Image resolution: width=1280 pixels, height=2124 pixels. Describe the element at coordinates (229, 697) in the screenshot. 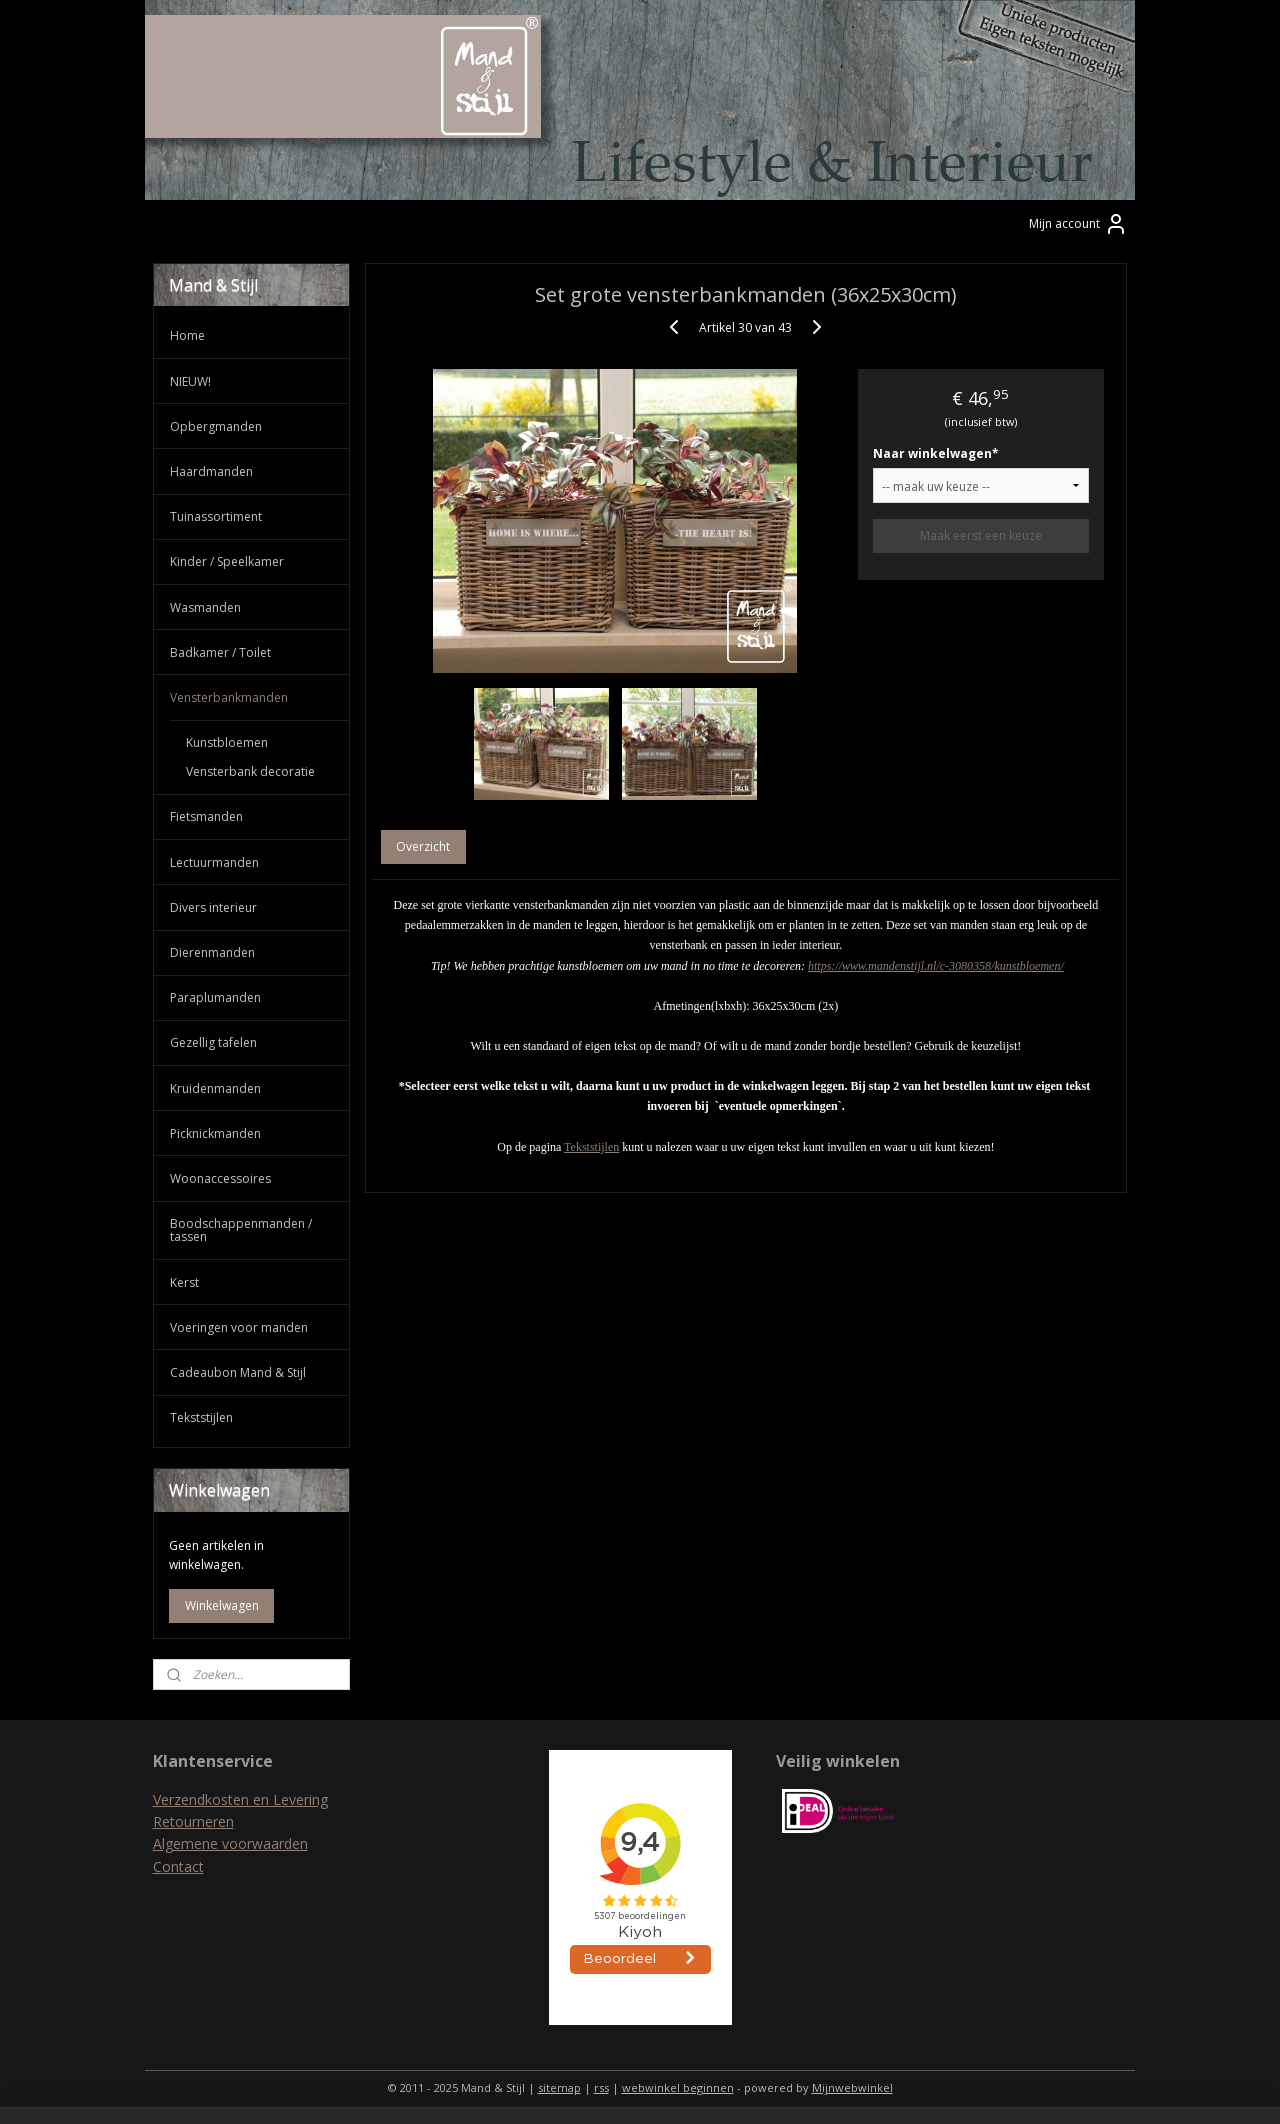

I see `Vensterbankmanden` at that location.